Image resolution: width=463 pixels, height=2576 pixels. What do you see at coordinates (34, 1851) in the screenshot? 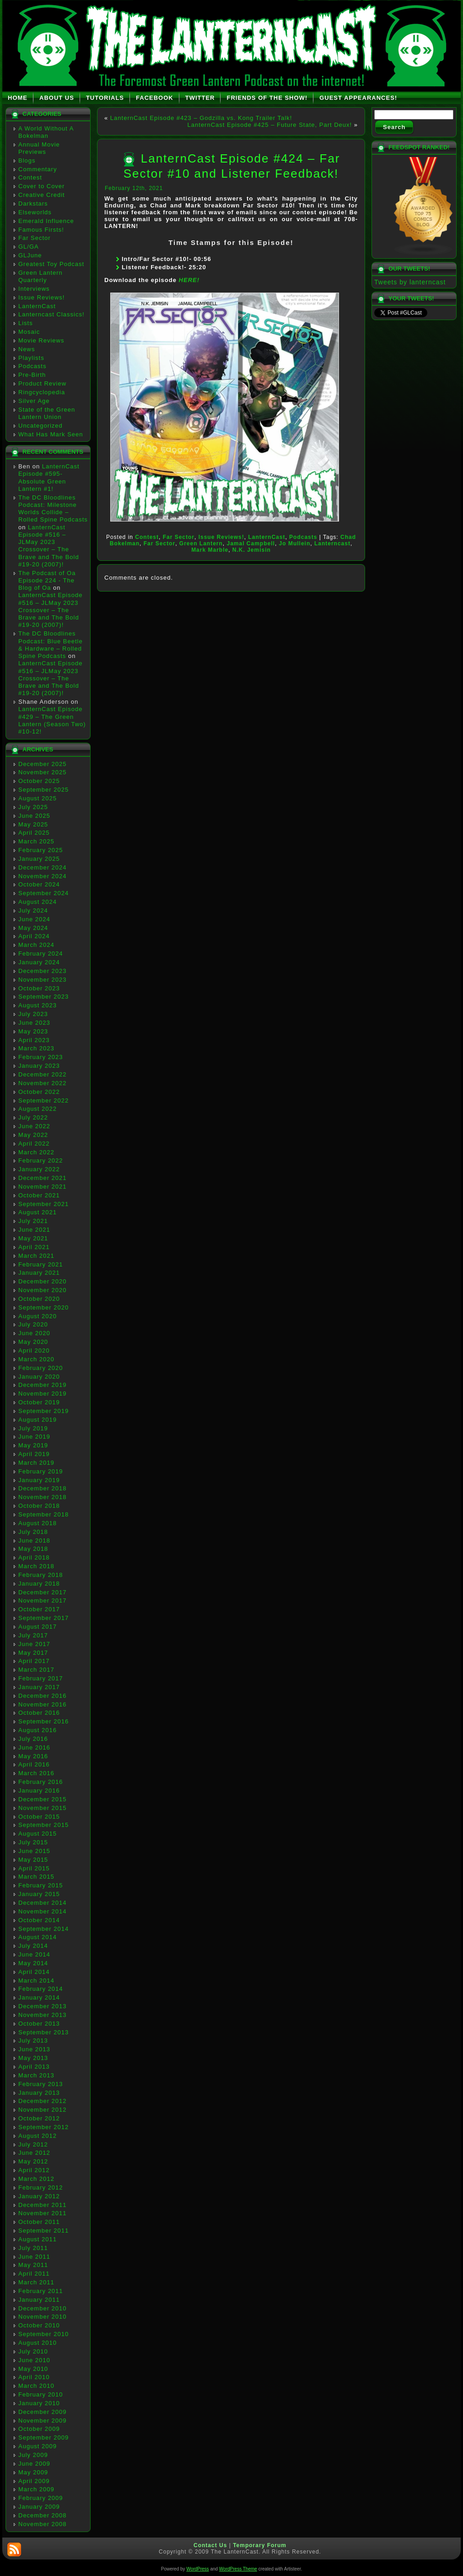
I see `June 2015` at bounding box center [34, 1851].